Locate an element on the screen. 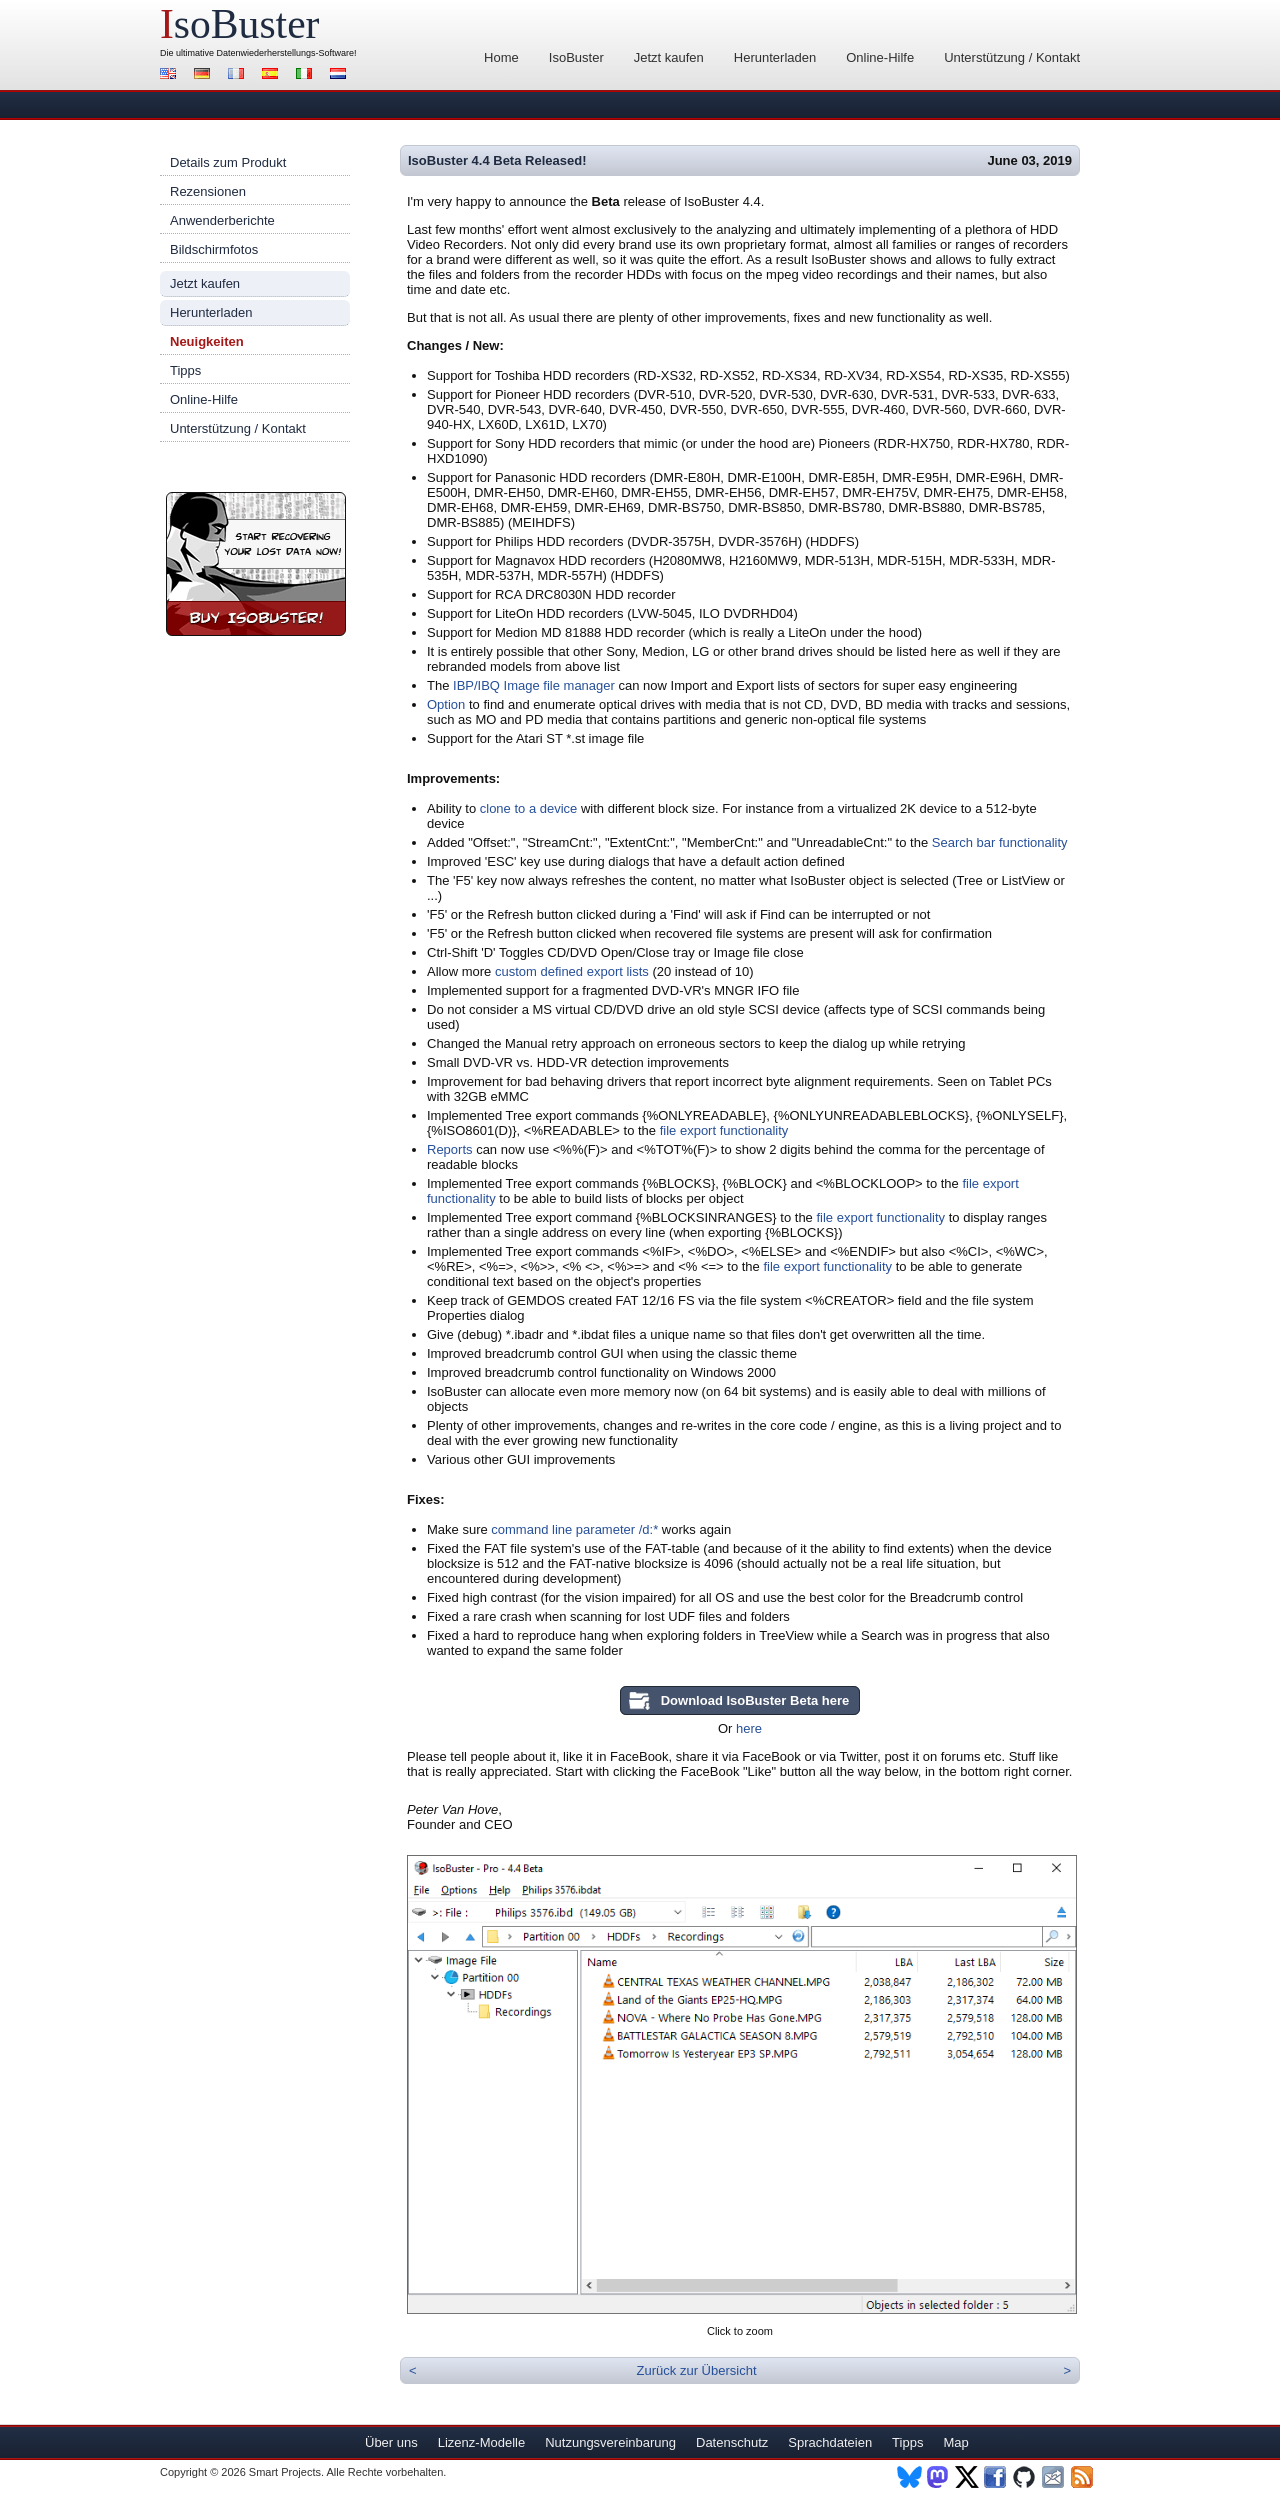 This screenshot has width=1280, height=2510. English is located at coordinates (171, 75).